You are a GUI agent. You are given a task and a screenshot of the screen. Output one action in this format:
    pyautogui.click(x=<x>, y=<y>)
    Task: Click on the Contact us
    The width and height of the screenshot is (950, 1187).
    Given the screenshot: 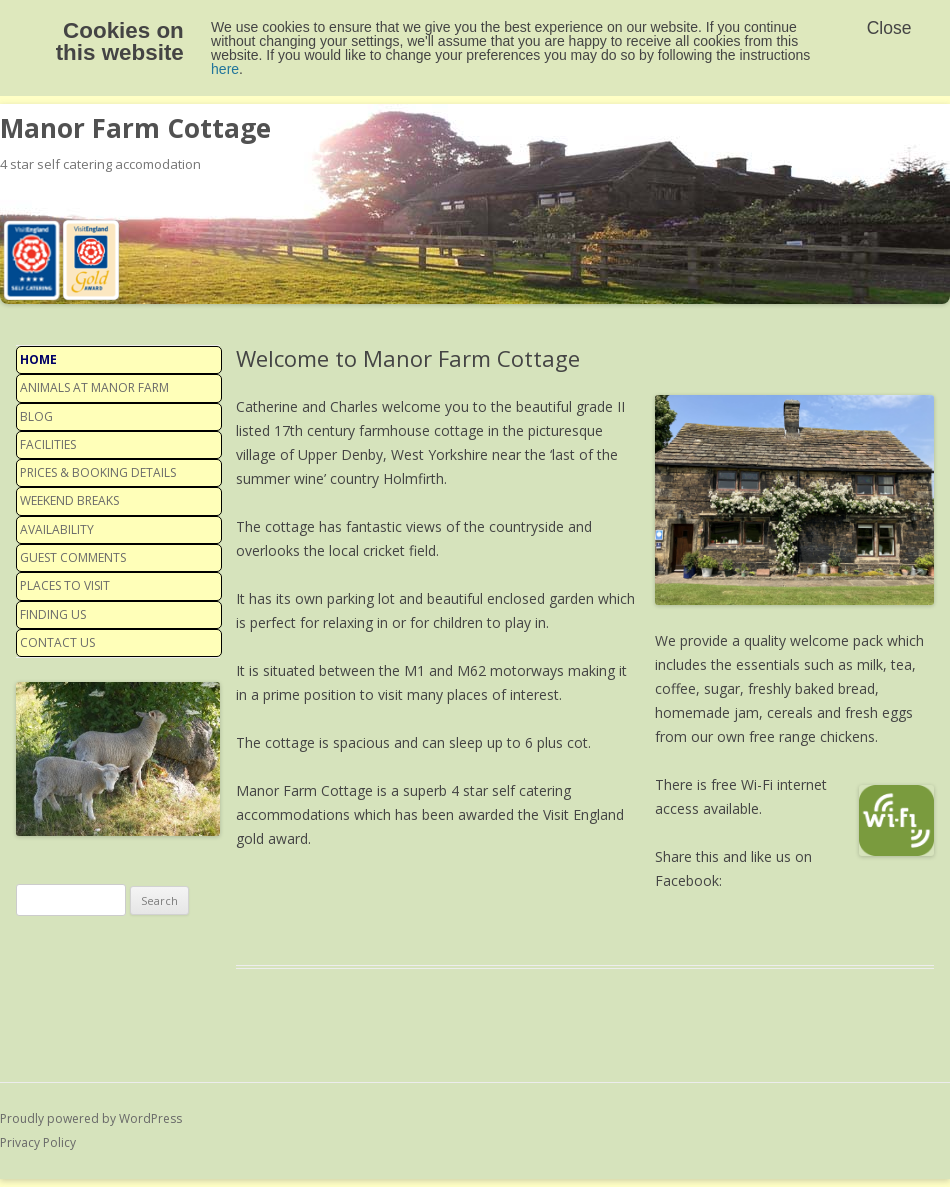 What is the action you would take?
    pyautogui.click(x=57, y=642)
    